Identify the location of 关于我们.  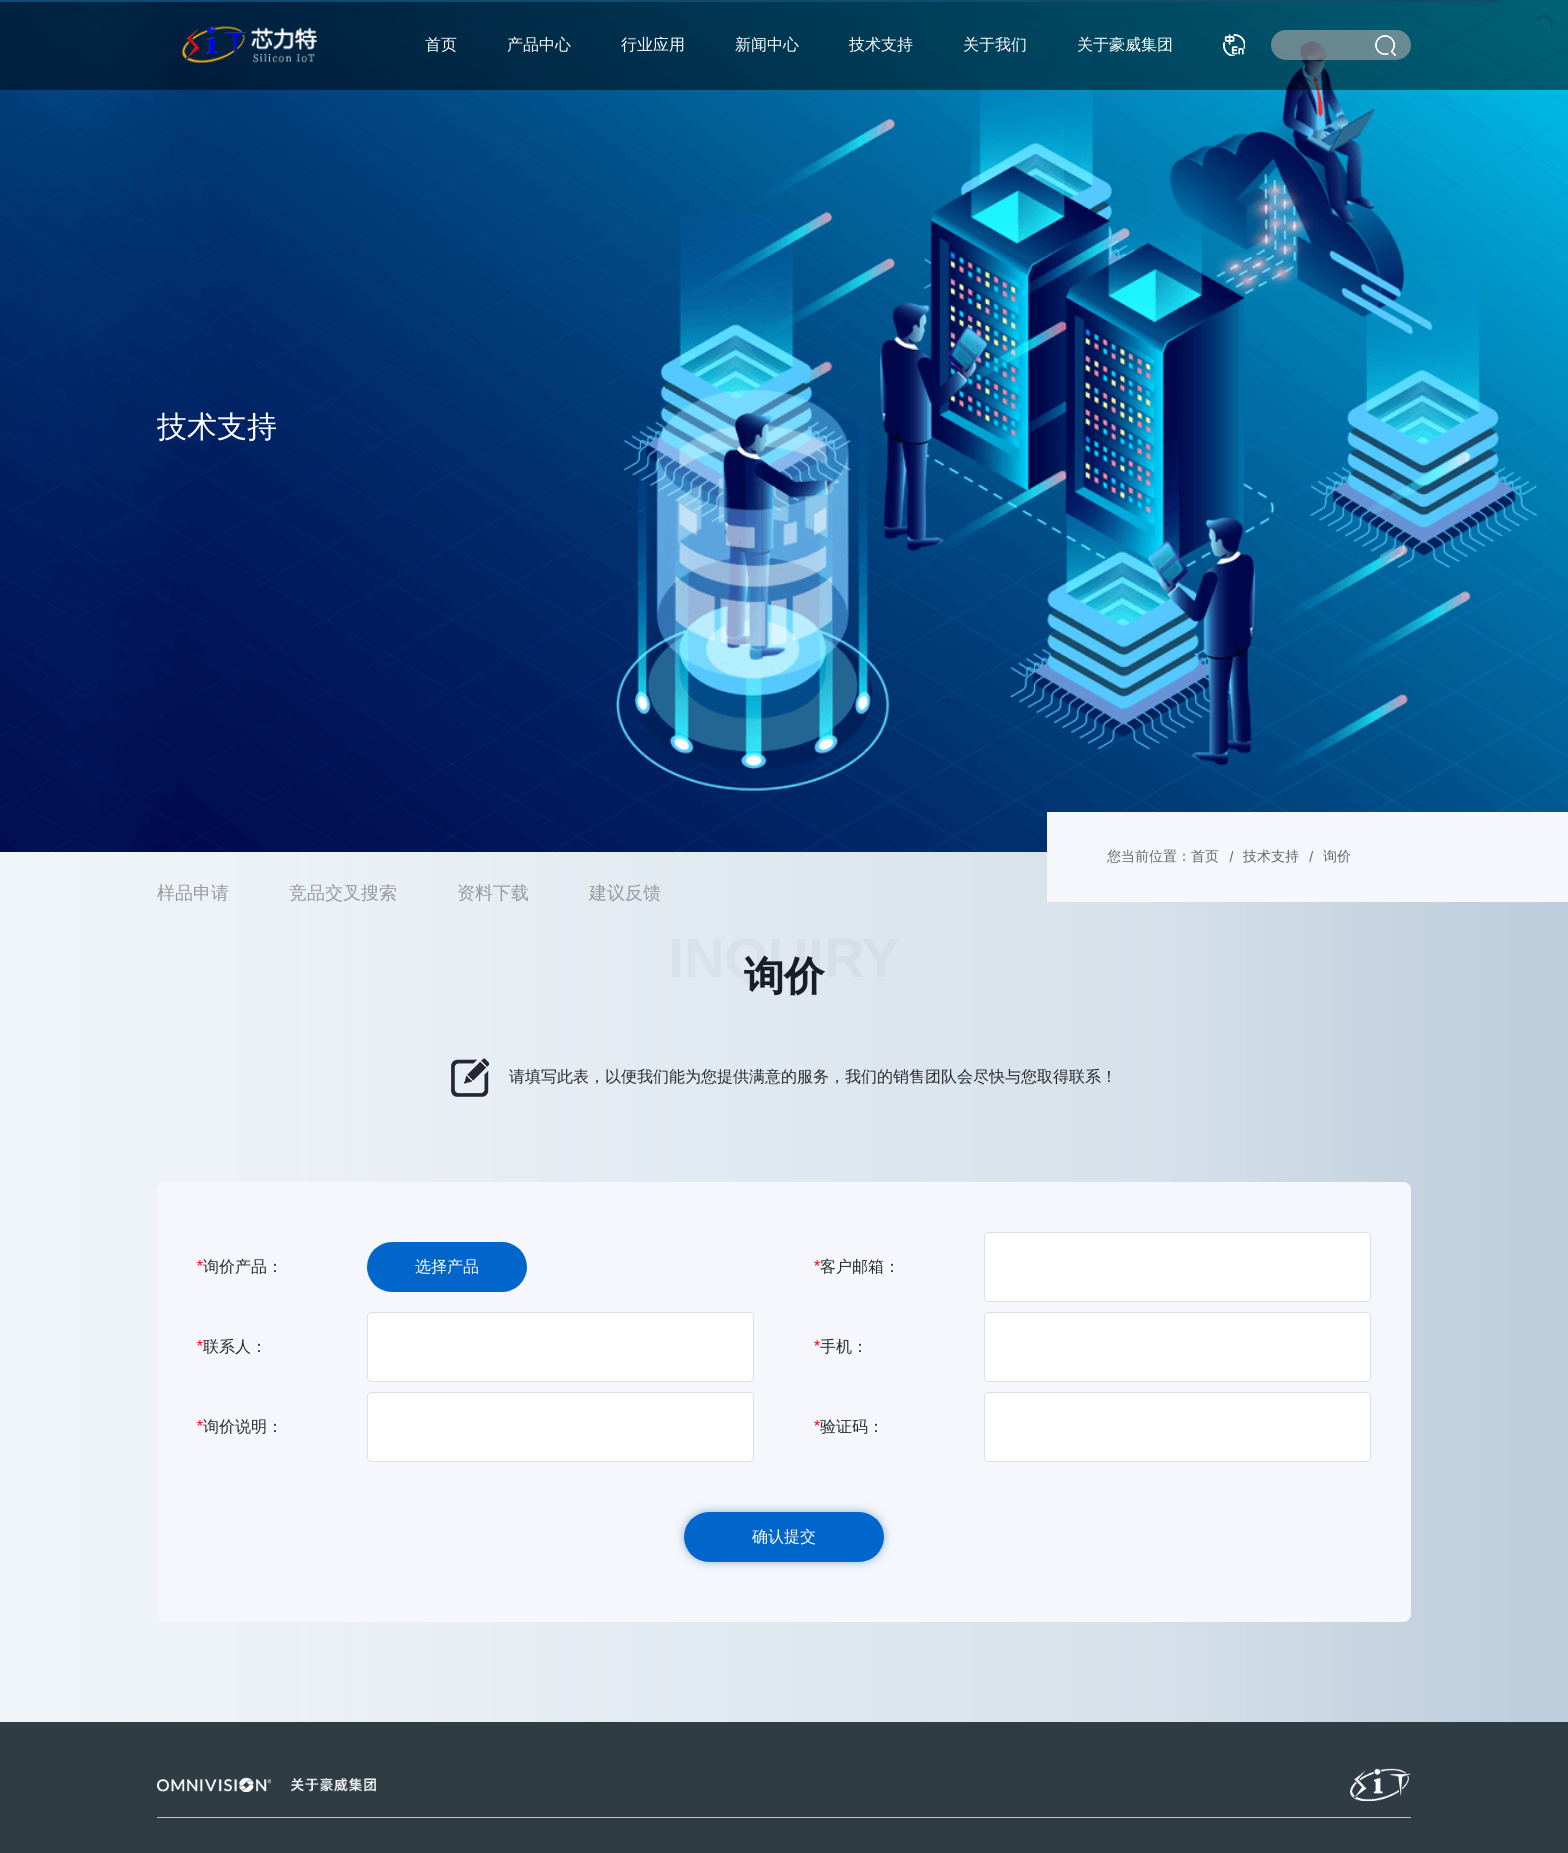
(995, 44).